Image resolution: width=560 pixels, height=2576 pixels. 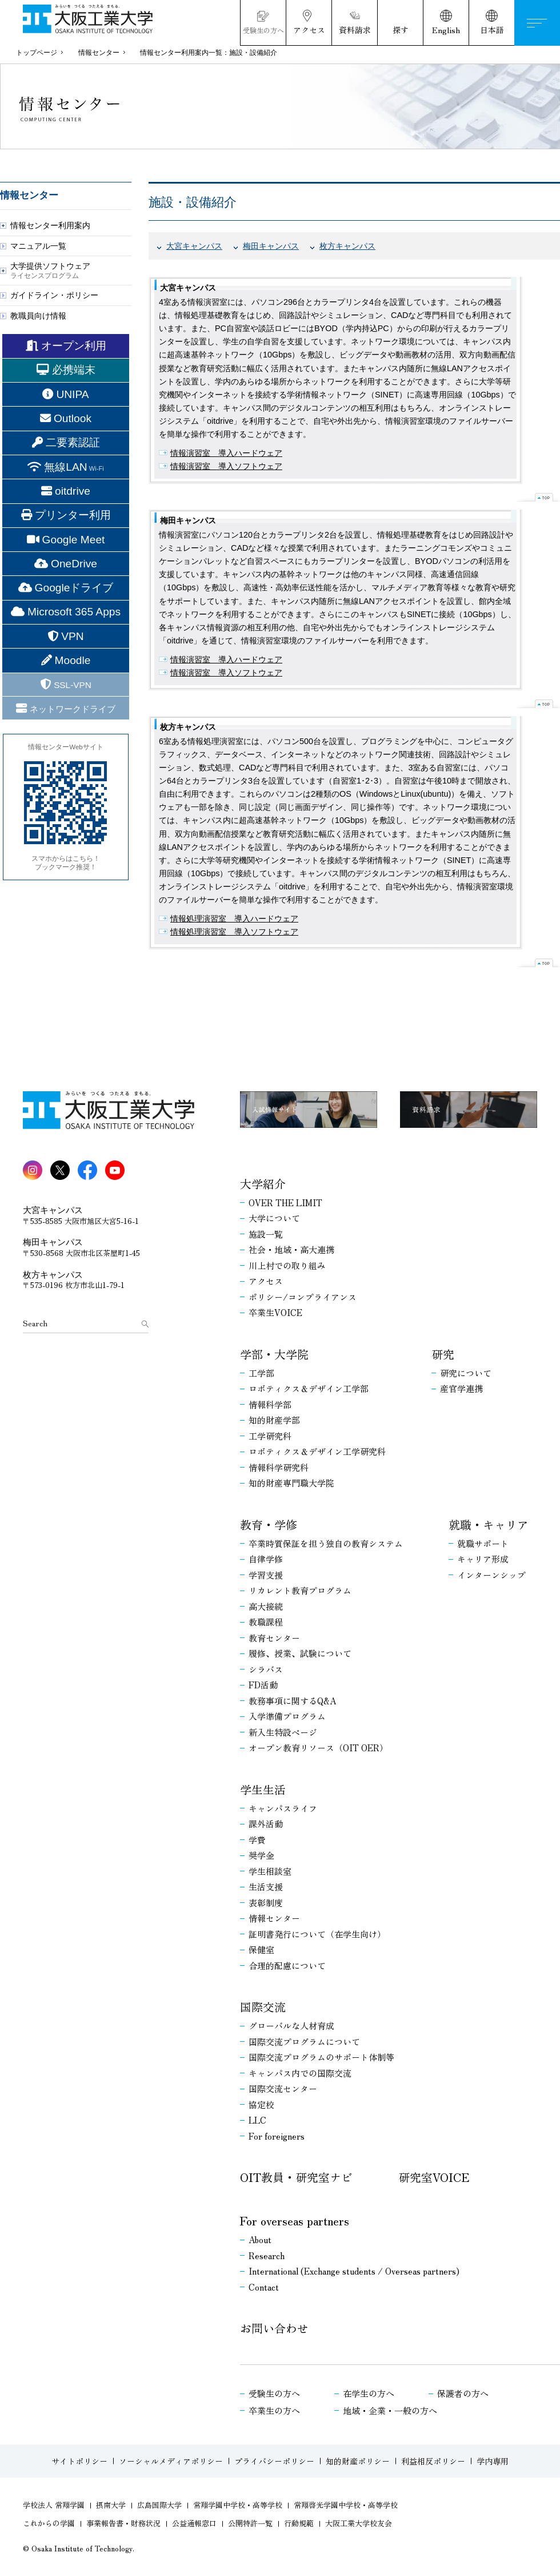 I want to click on 国際交流プログラムのサポート体制等, so click(x=321, y=2057).